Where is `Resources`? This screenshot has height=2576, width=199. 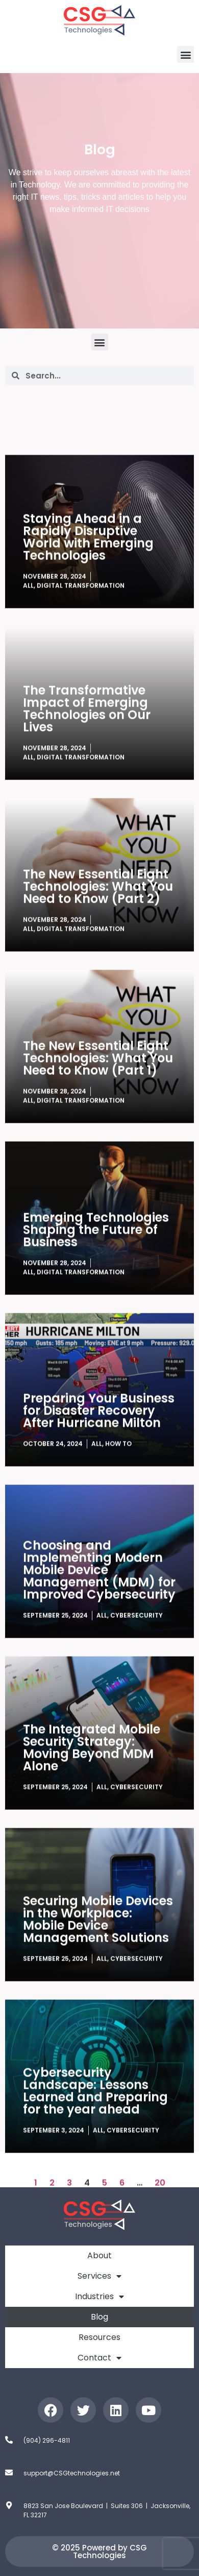 Resources is located at coordinates (99, 2337).